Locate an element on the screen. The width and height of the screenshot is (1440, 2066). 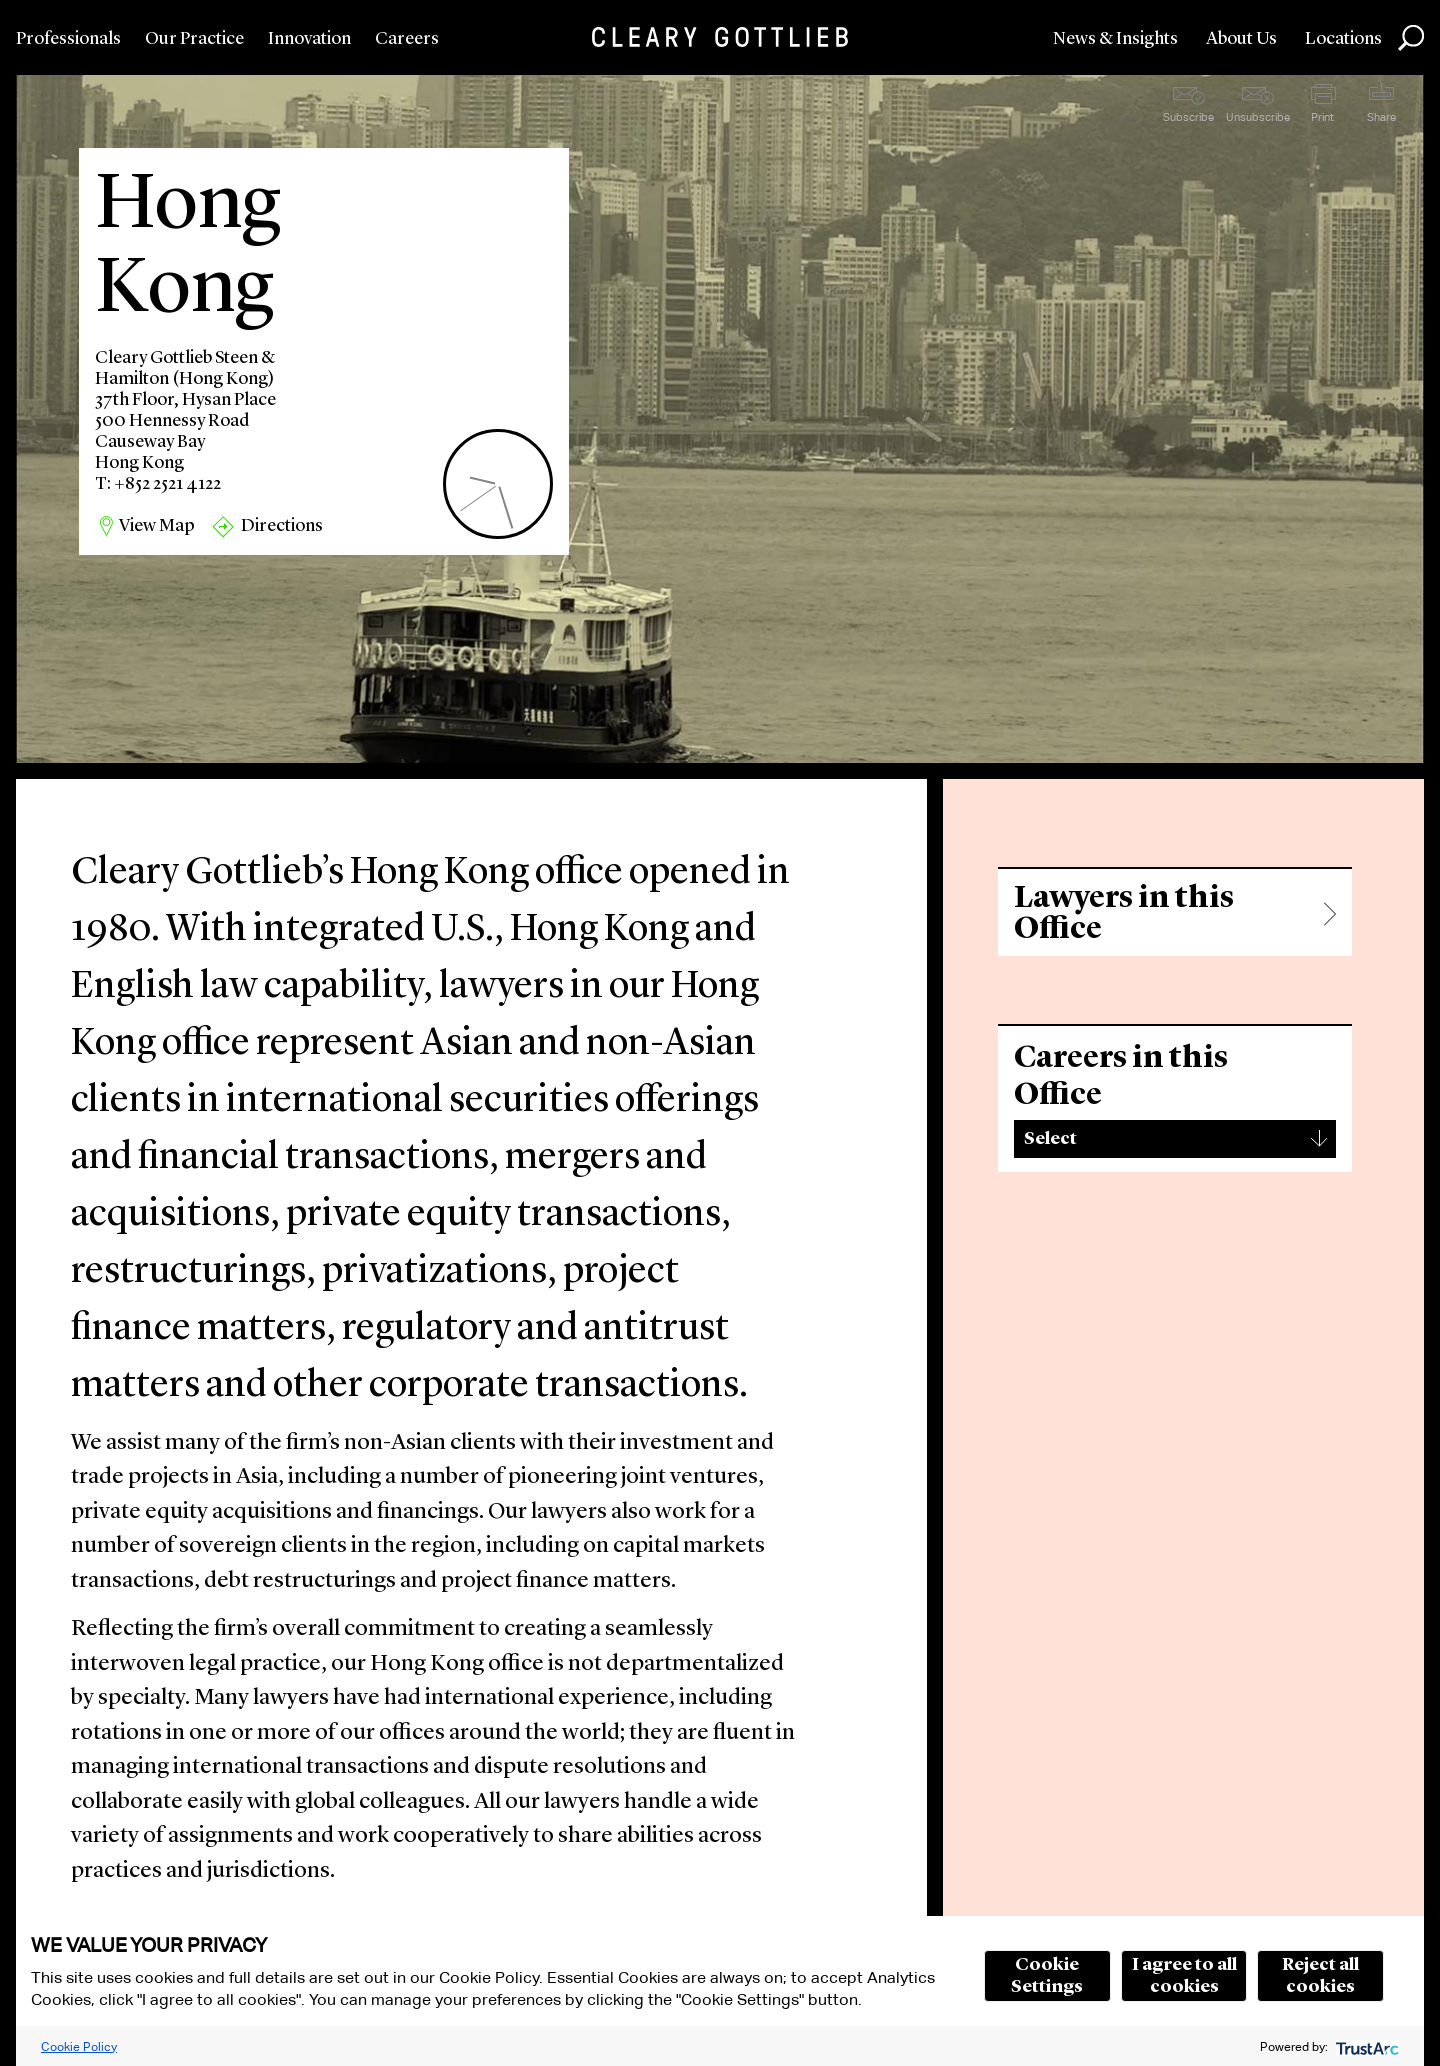
Locations is located at coordinates (1343, 39).